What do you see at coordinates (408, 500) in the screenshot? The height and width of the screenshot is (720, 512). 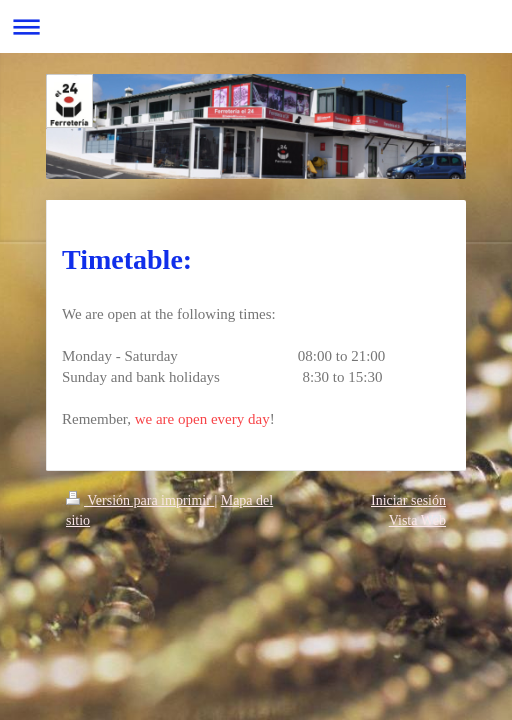 I see `Iniciar sesión` at bounding box center [408, 500].